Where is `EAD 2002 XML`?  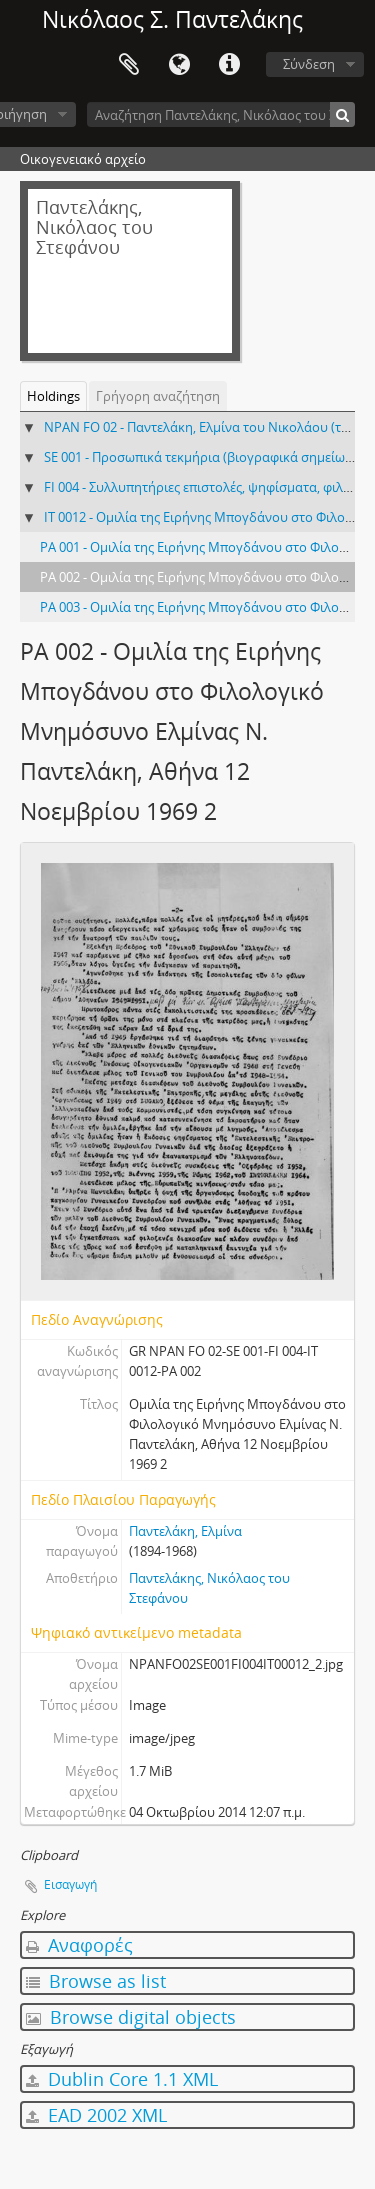
EAD 2002 XML is located at coordinates (96, 2115).